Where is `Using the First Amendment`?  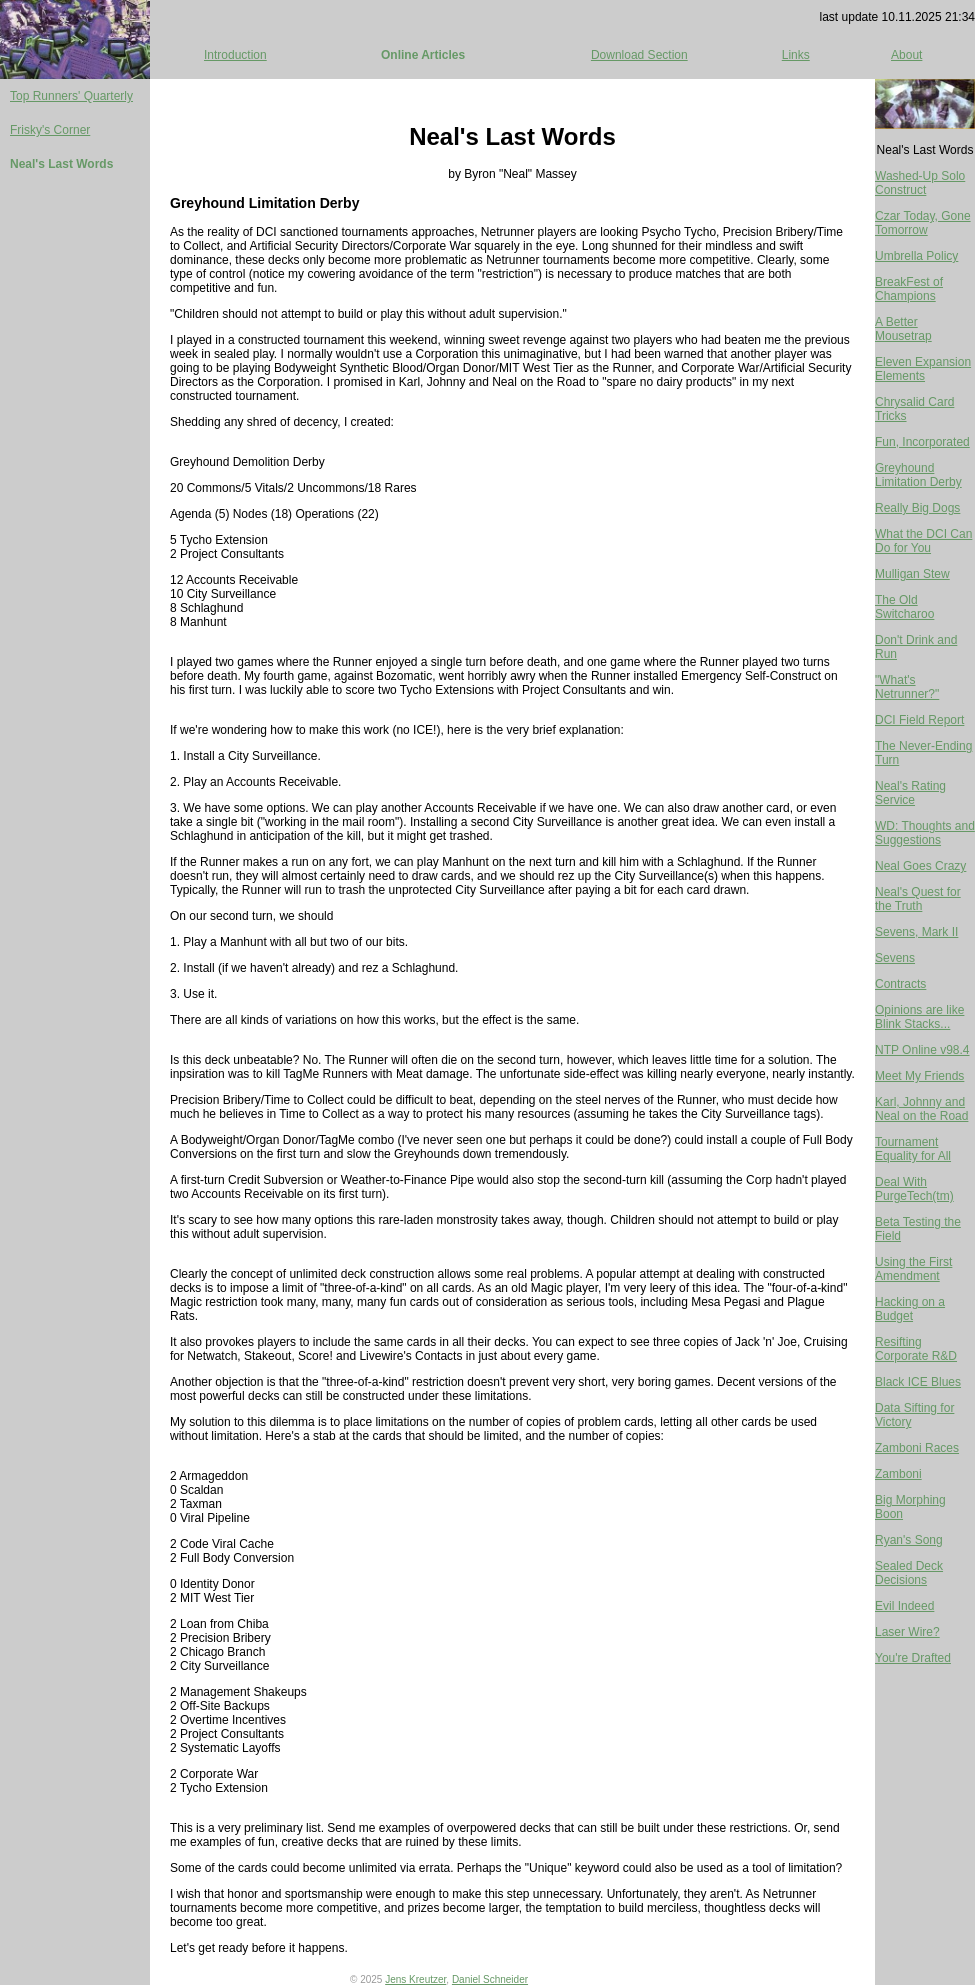 Using the First Amendment is located at coordinates (913, 1269).